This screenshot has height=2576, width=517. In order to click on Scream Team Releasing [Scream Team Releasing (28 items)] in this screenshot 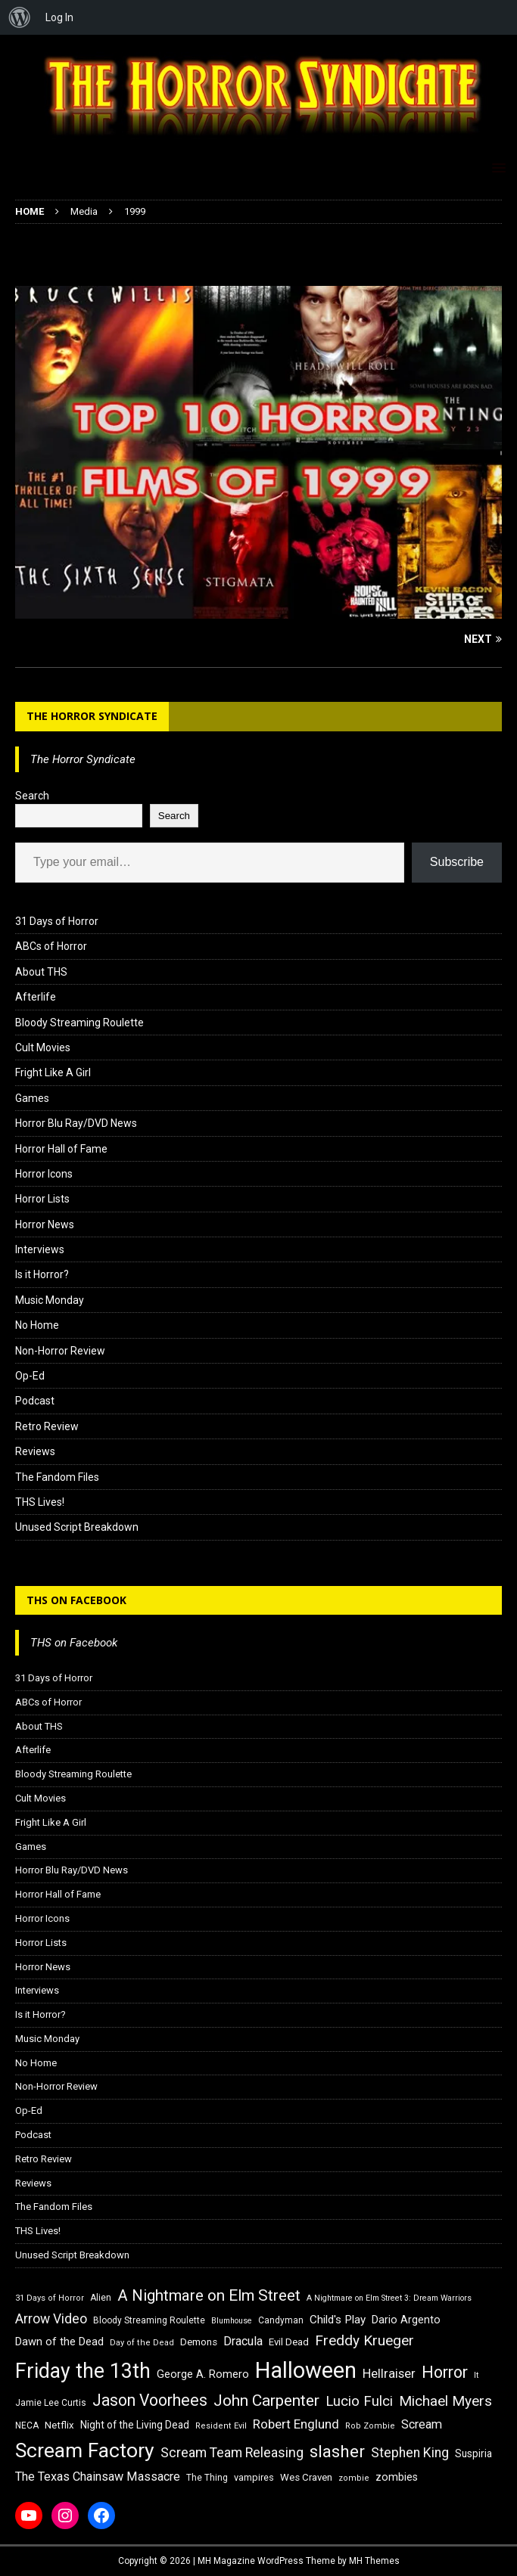, I will do `click(232, 2452)`.